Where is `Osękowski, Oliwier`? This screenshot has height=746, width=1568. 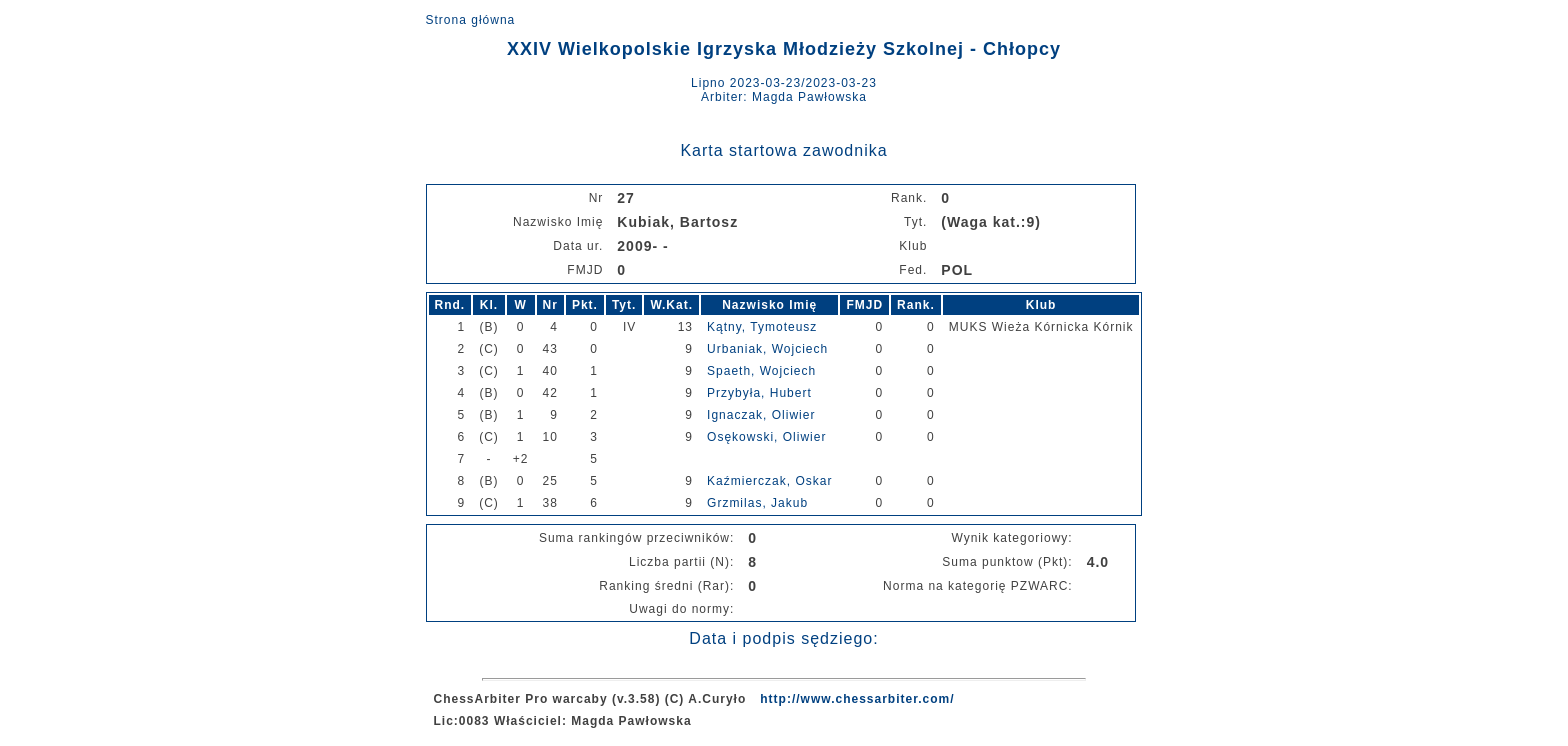
Osękowski, Oliwier is located at coordinates (766, 437).